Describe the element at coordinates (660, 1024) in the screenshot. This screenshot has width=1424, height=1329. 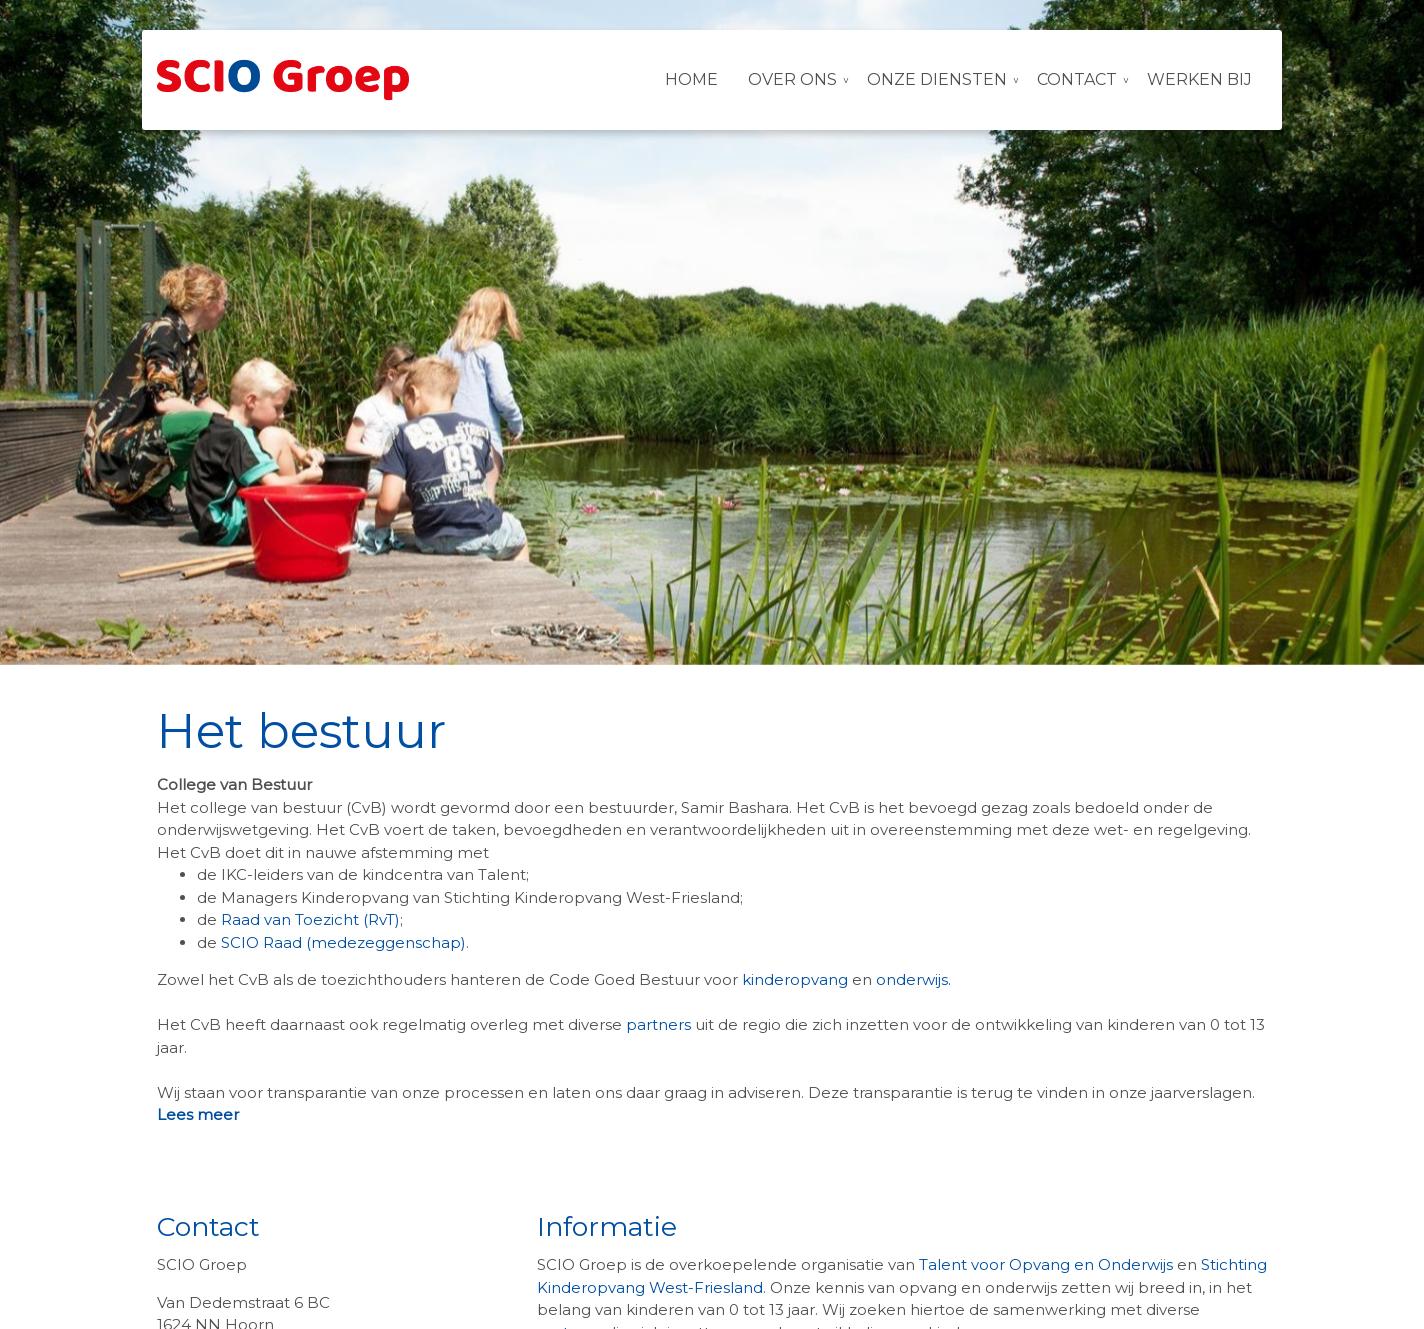
I see `partners` at that location.